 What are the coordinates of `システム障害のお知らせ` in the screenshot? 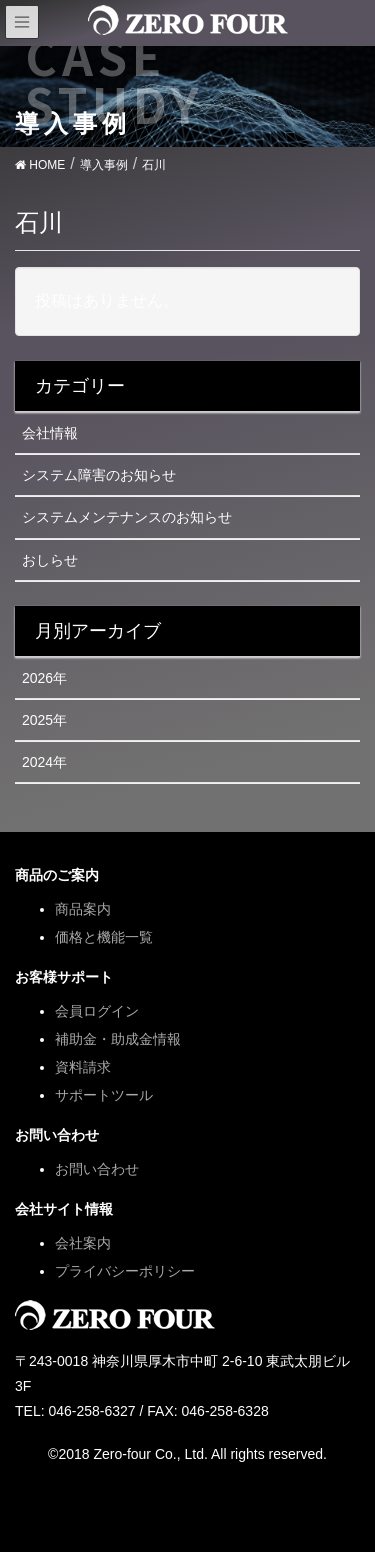 It's located at (99, 475).